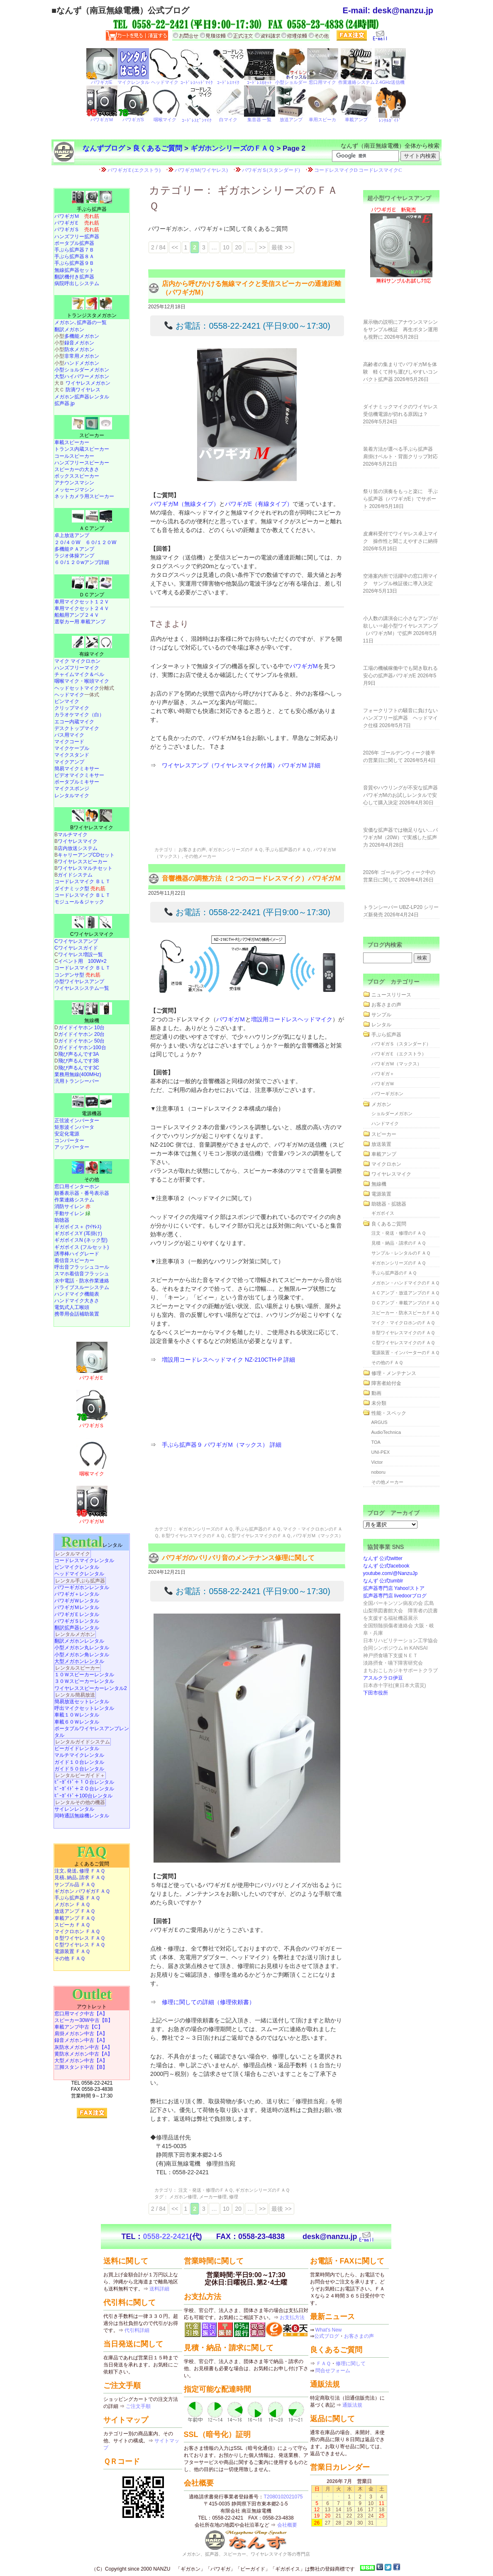 The width and height of the screenshot is (493, 2576). What do you see at coordinates (91, 1020) in the screenshot?
I see `無線機` at bounding box center [91, 1020].